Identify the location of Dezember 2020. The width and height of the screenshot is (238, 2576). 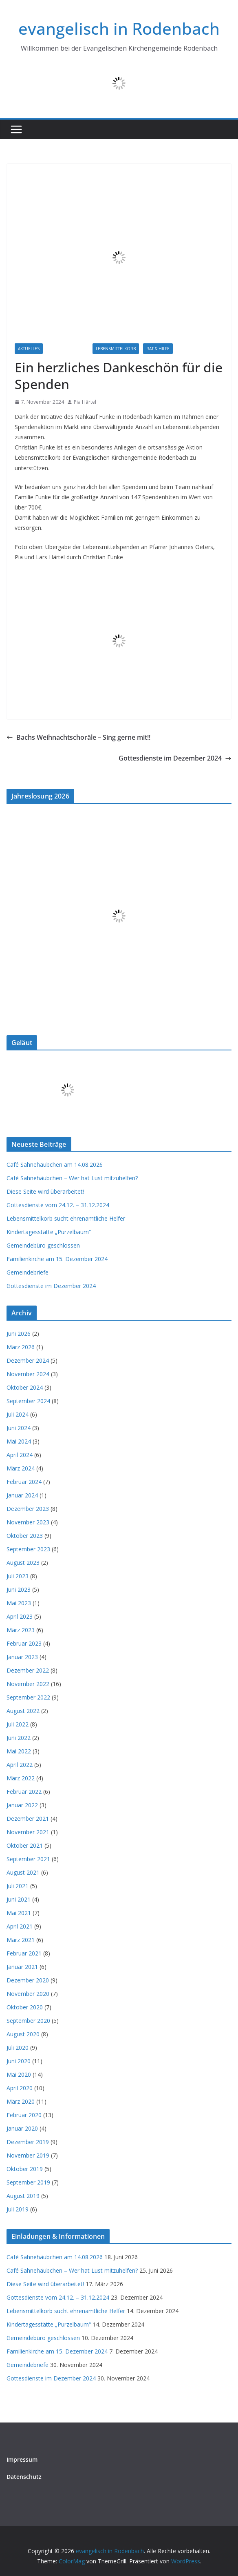
(28, 1980).